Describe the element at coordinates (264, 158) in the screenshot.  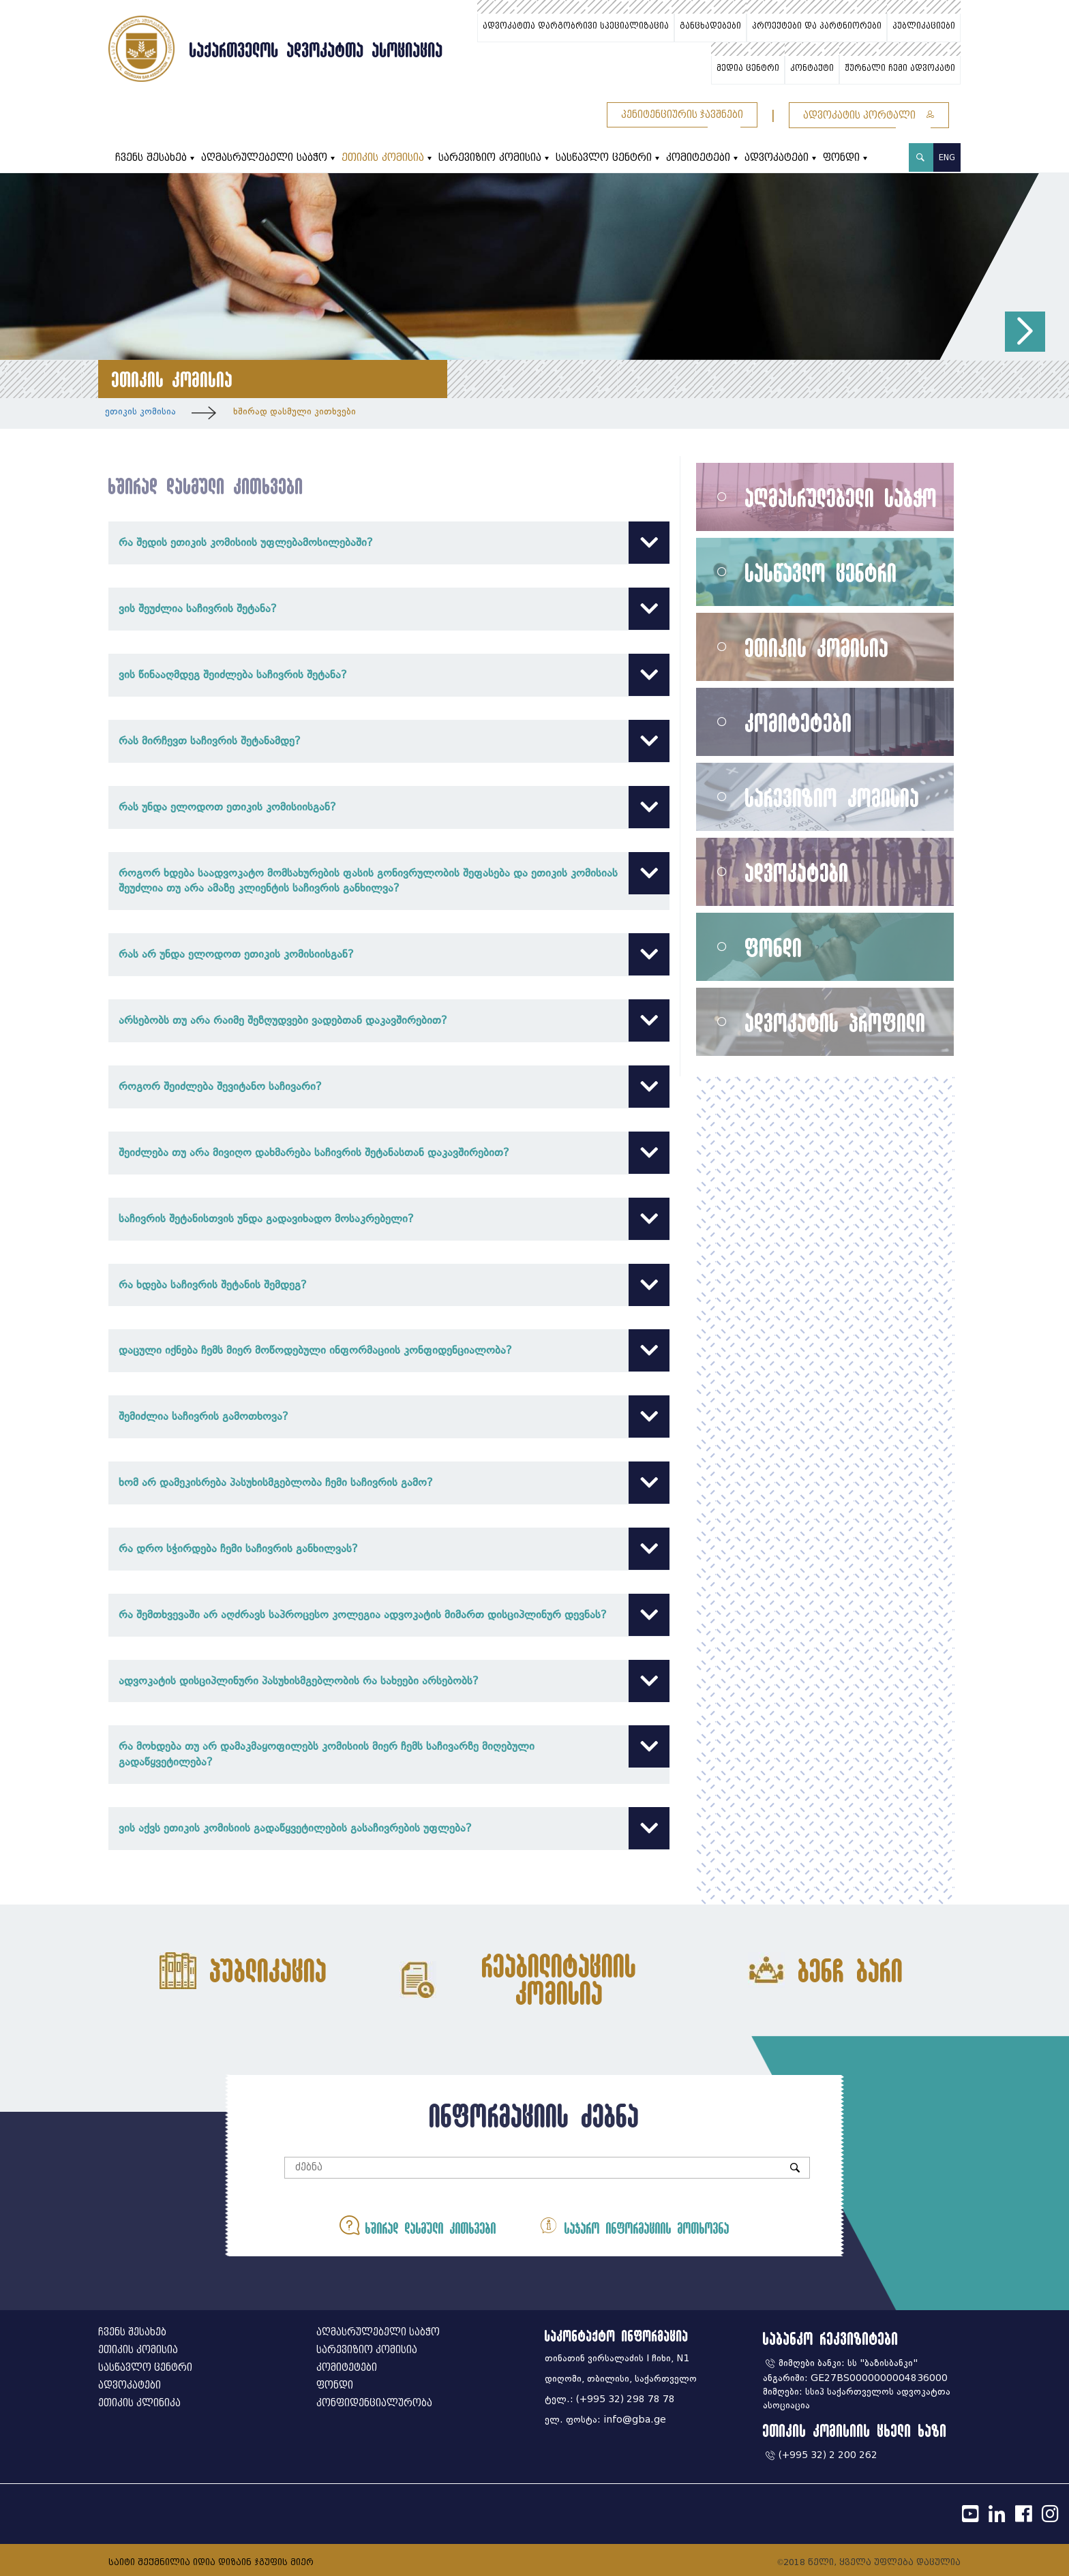
I see `აღმასრულებელი საბჭო` at that location.